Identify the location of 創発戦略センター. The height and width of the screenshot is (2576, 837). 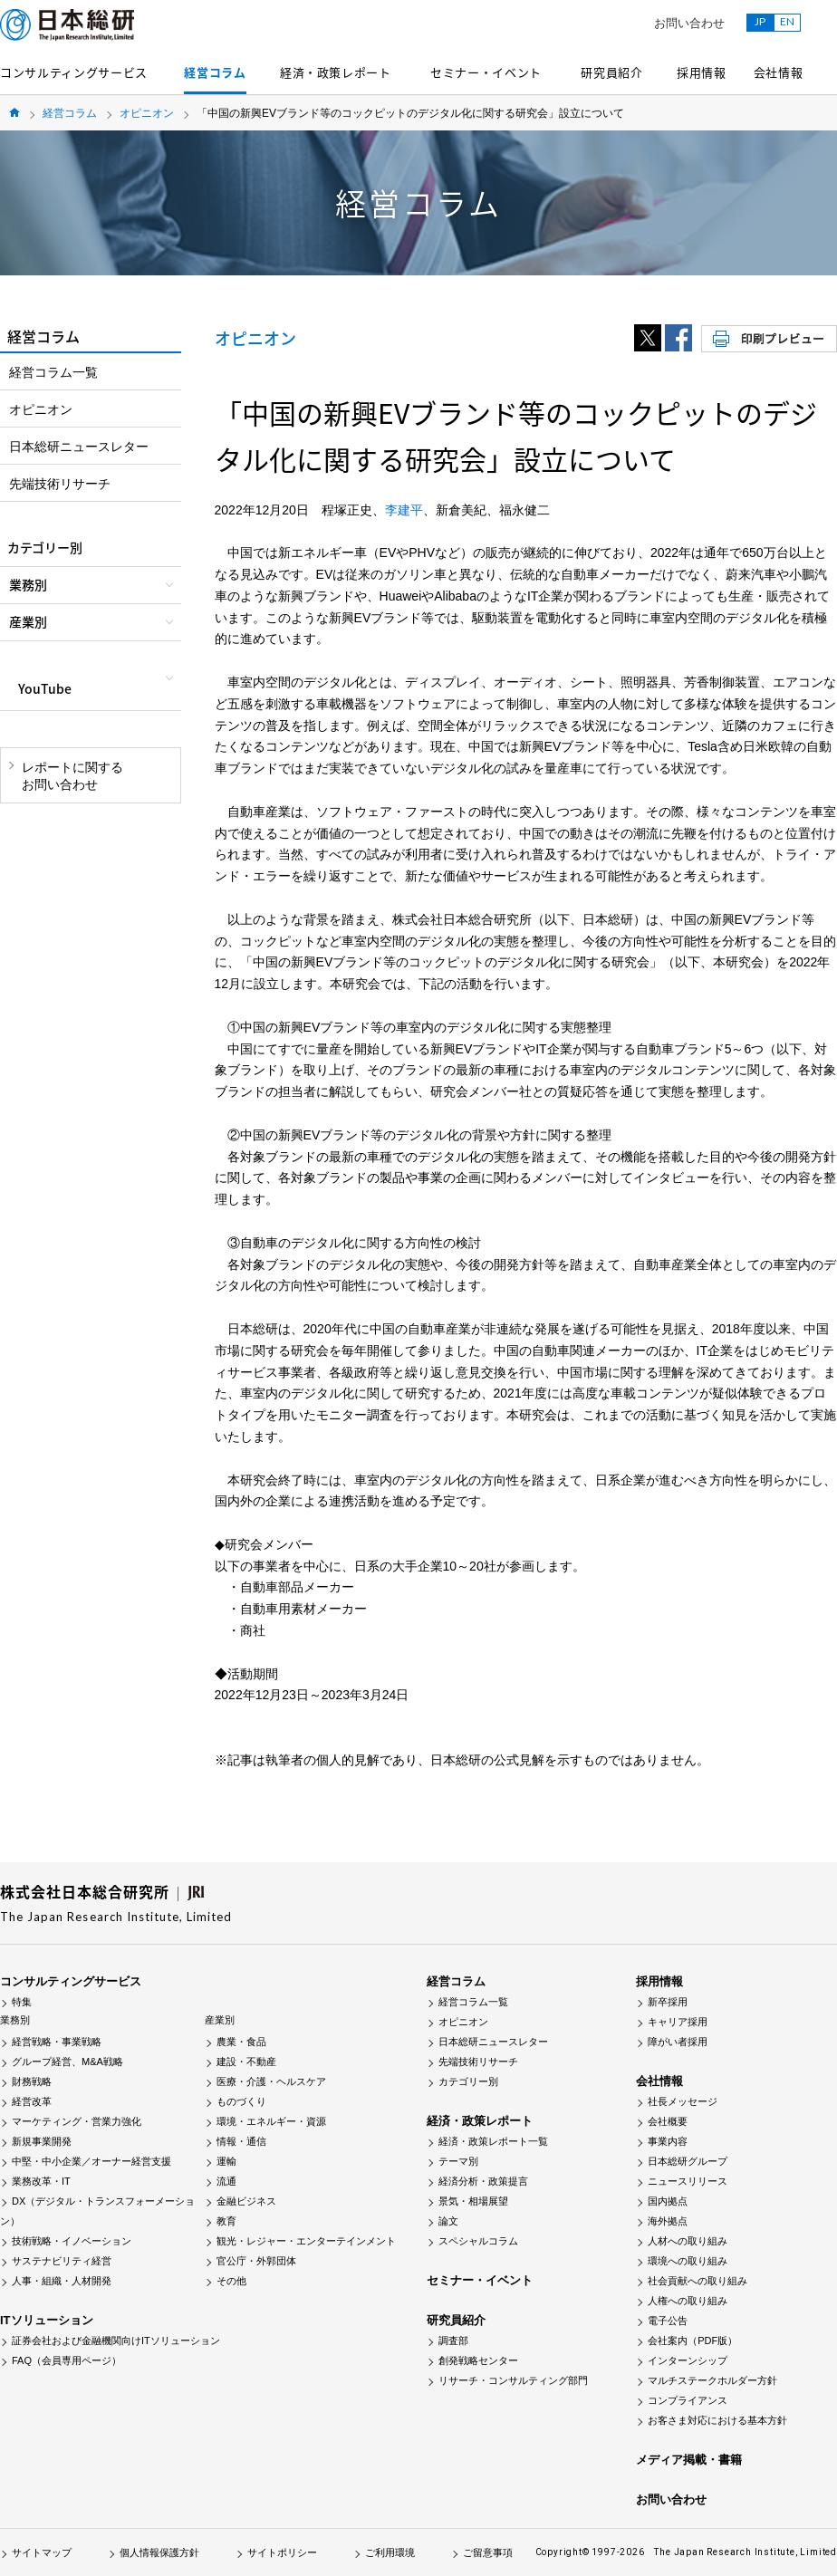
(478, 2360).